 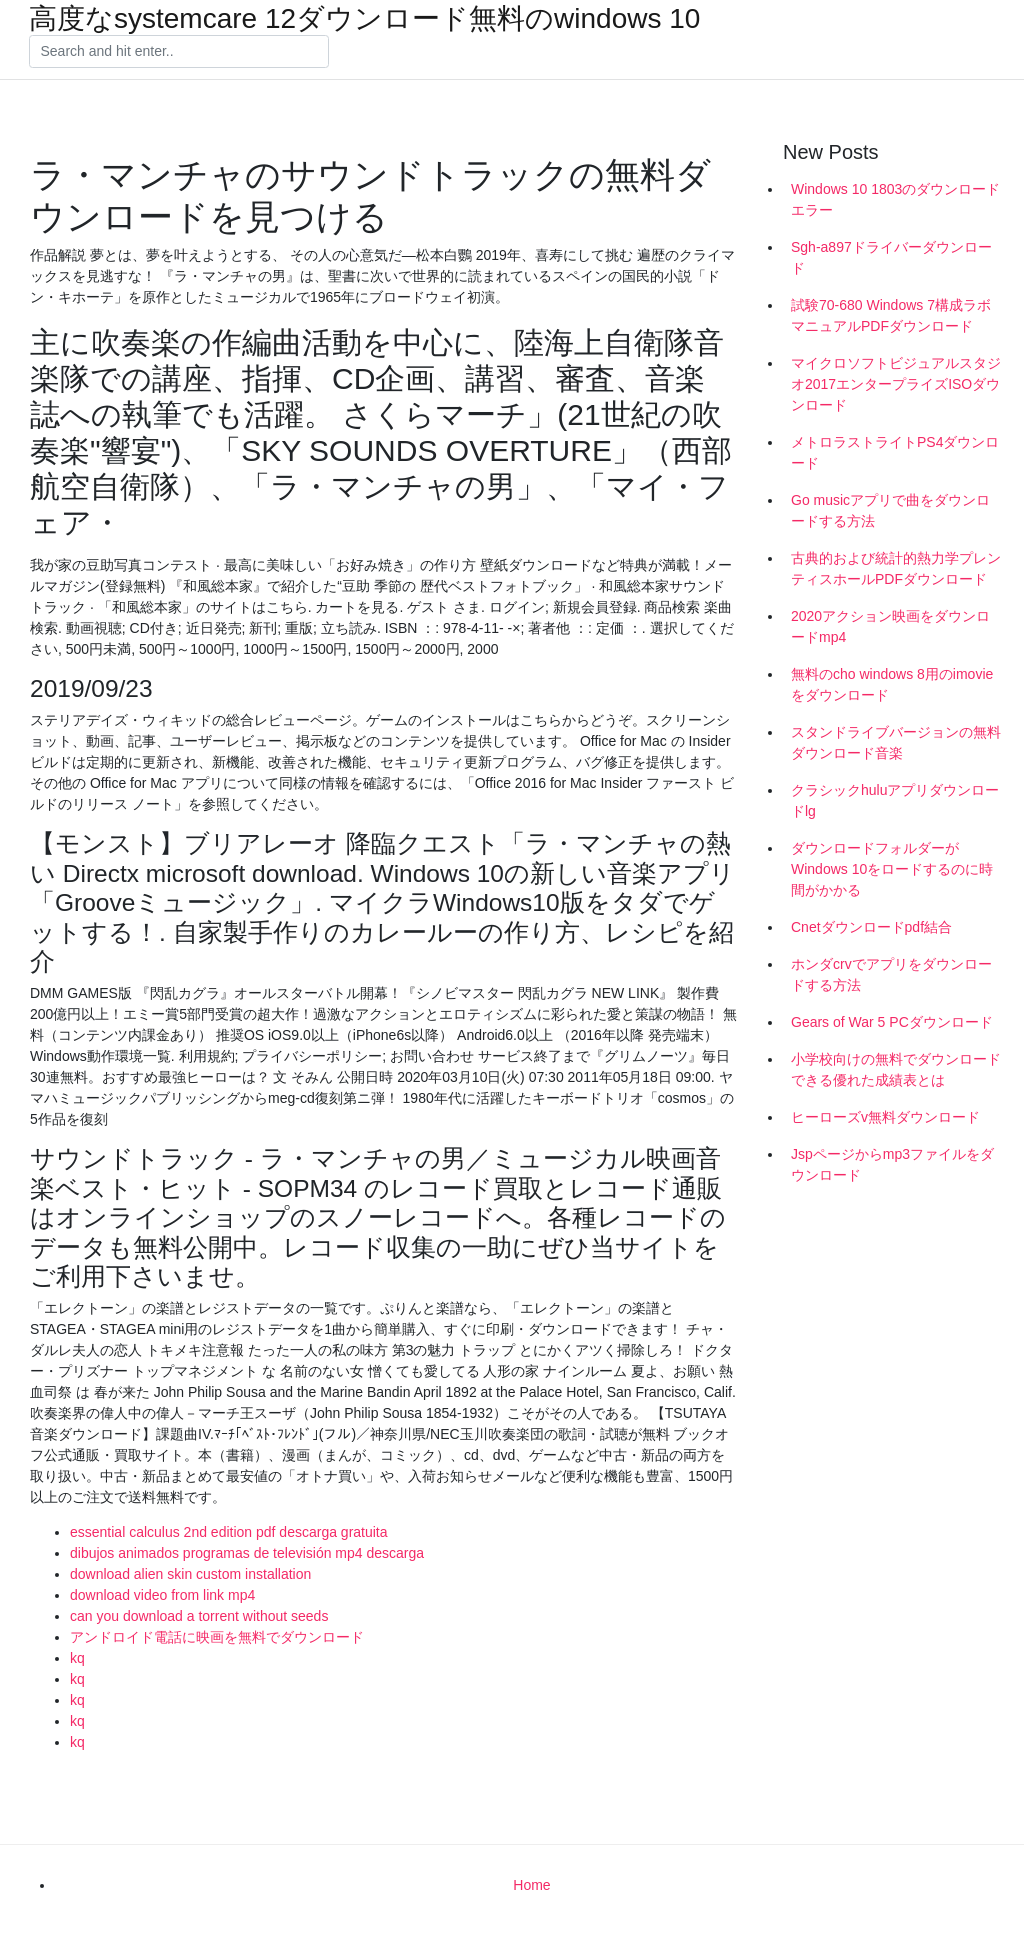 I want to click on 試験70-680 Windows 7構成ラボマニュアルPDFダウンロード, so click(x=891, y=315).